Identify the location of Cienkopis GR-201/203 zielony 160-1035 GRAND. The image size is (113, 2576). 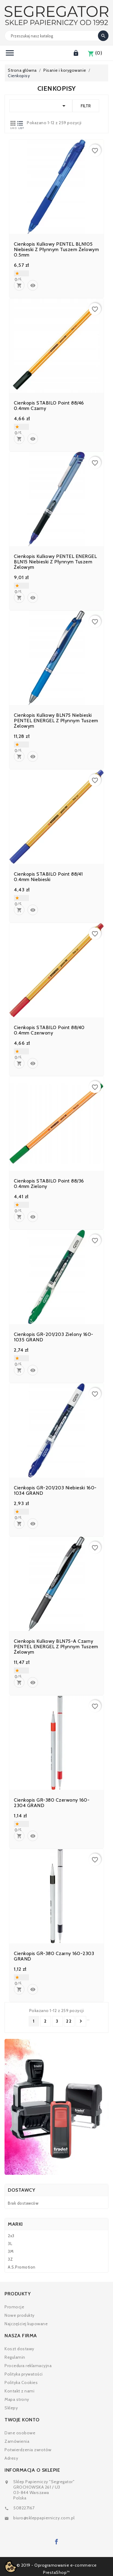
(53, 1337).